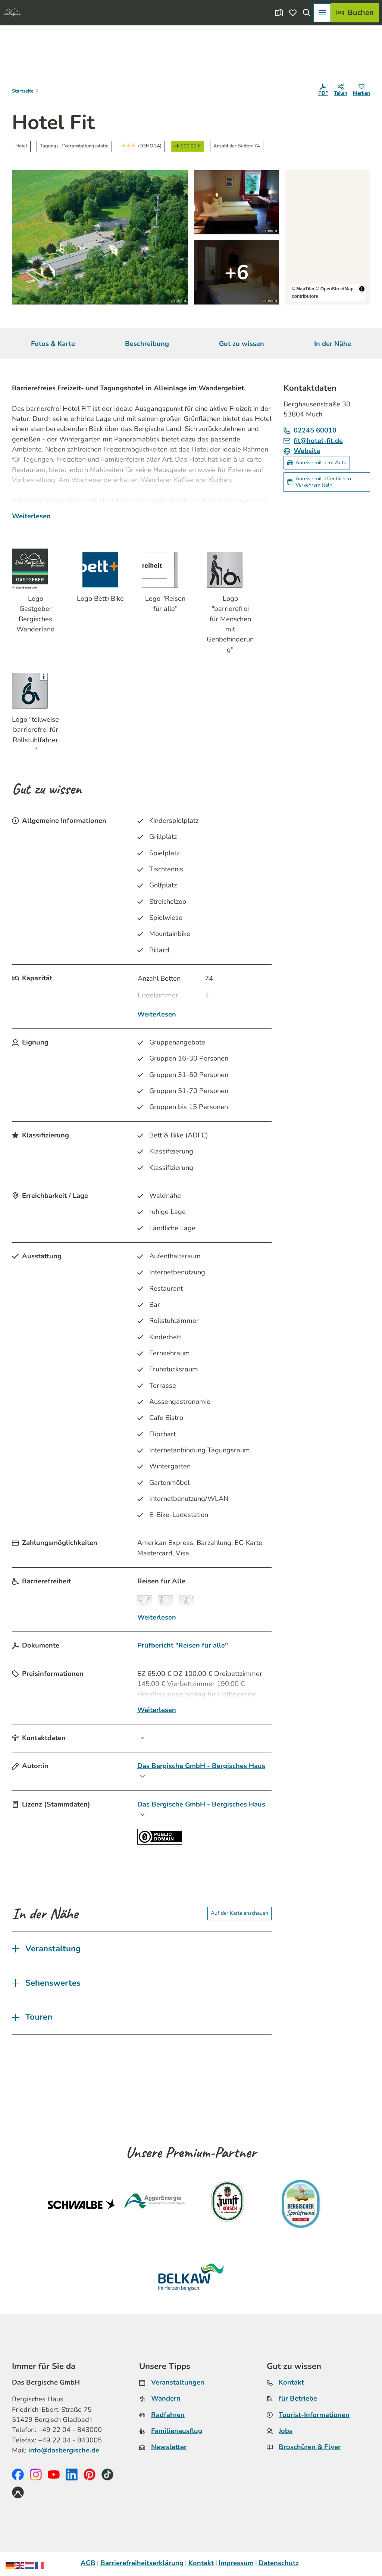 The image size is (382, 2576). I want to click on Auf der Karte anschauen, so click(239, 1913).